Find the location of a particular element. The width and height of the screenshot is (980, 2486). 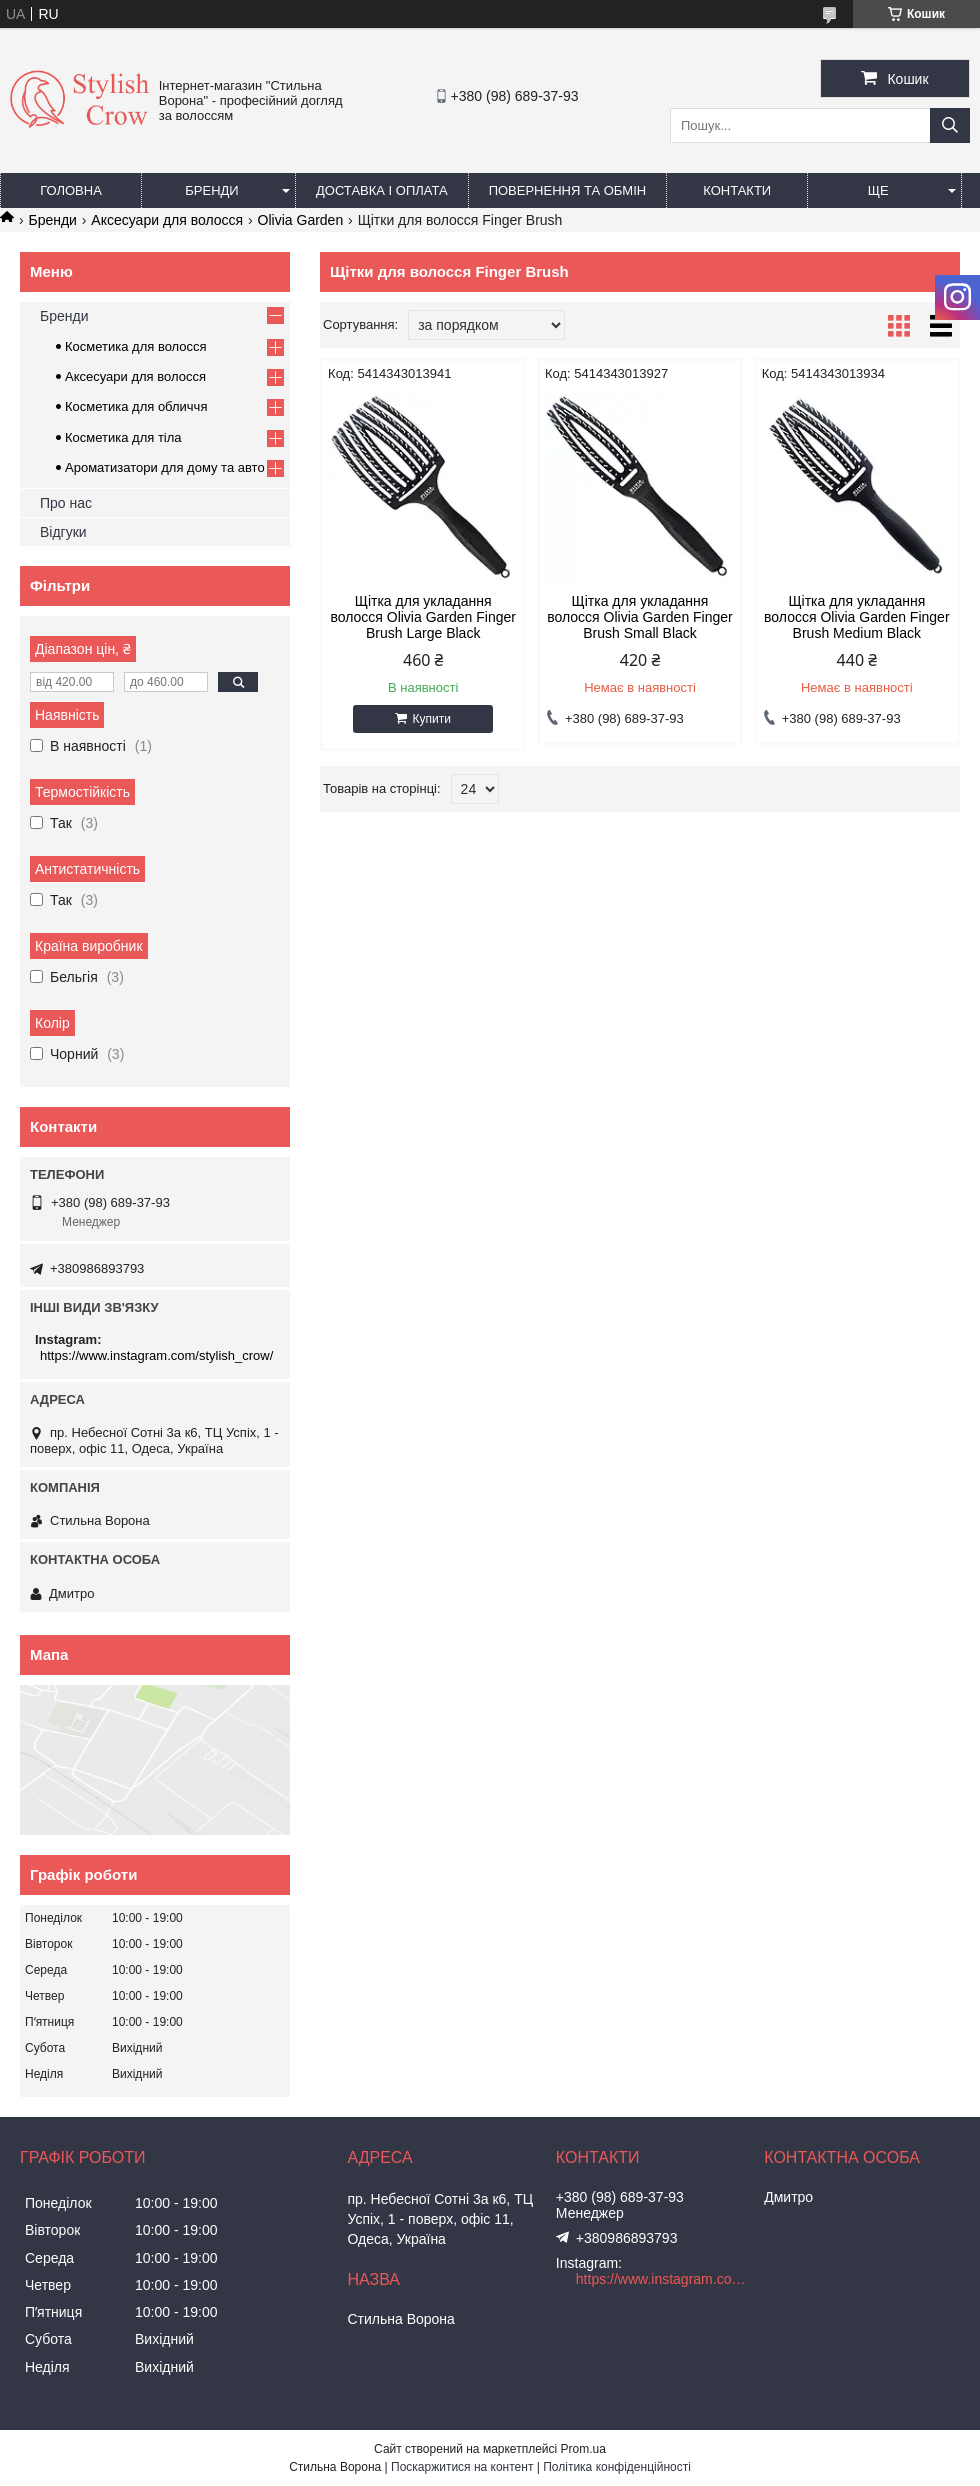

Повернення та обмін is located at coordinates (568, 190).